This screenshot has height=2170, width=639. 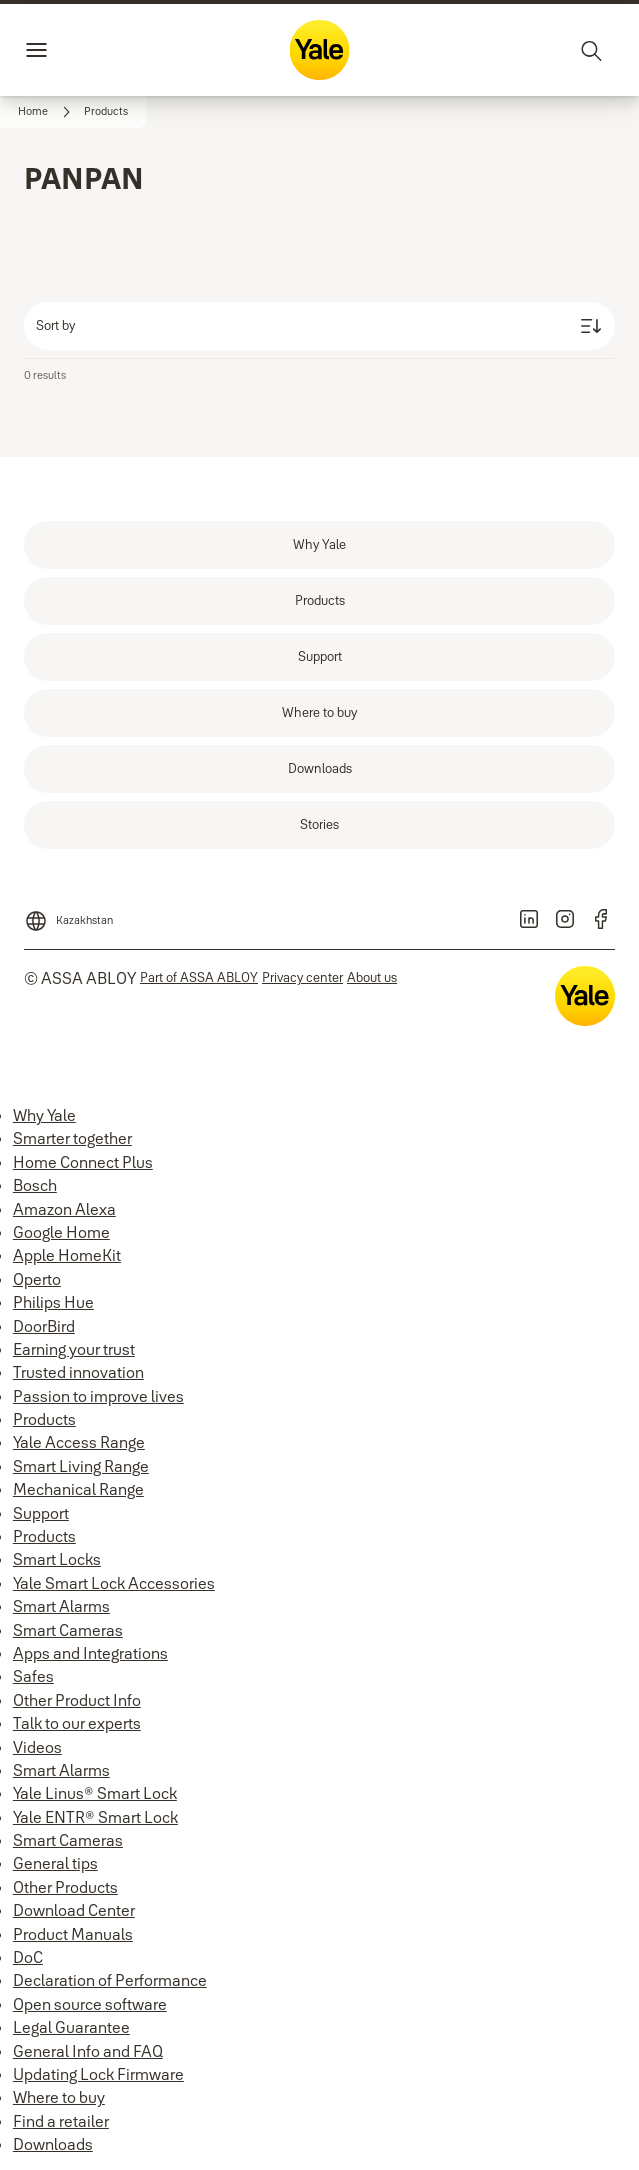 What do you see at coordinates (47, 112) in the screenshot?
I see `[link]` at bounding box center [47, 112].